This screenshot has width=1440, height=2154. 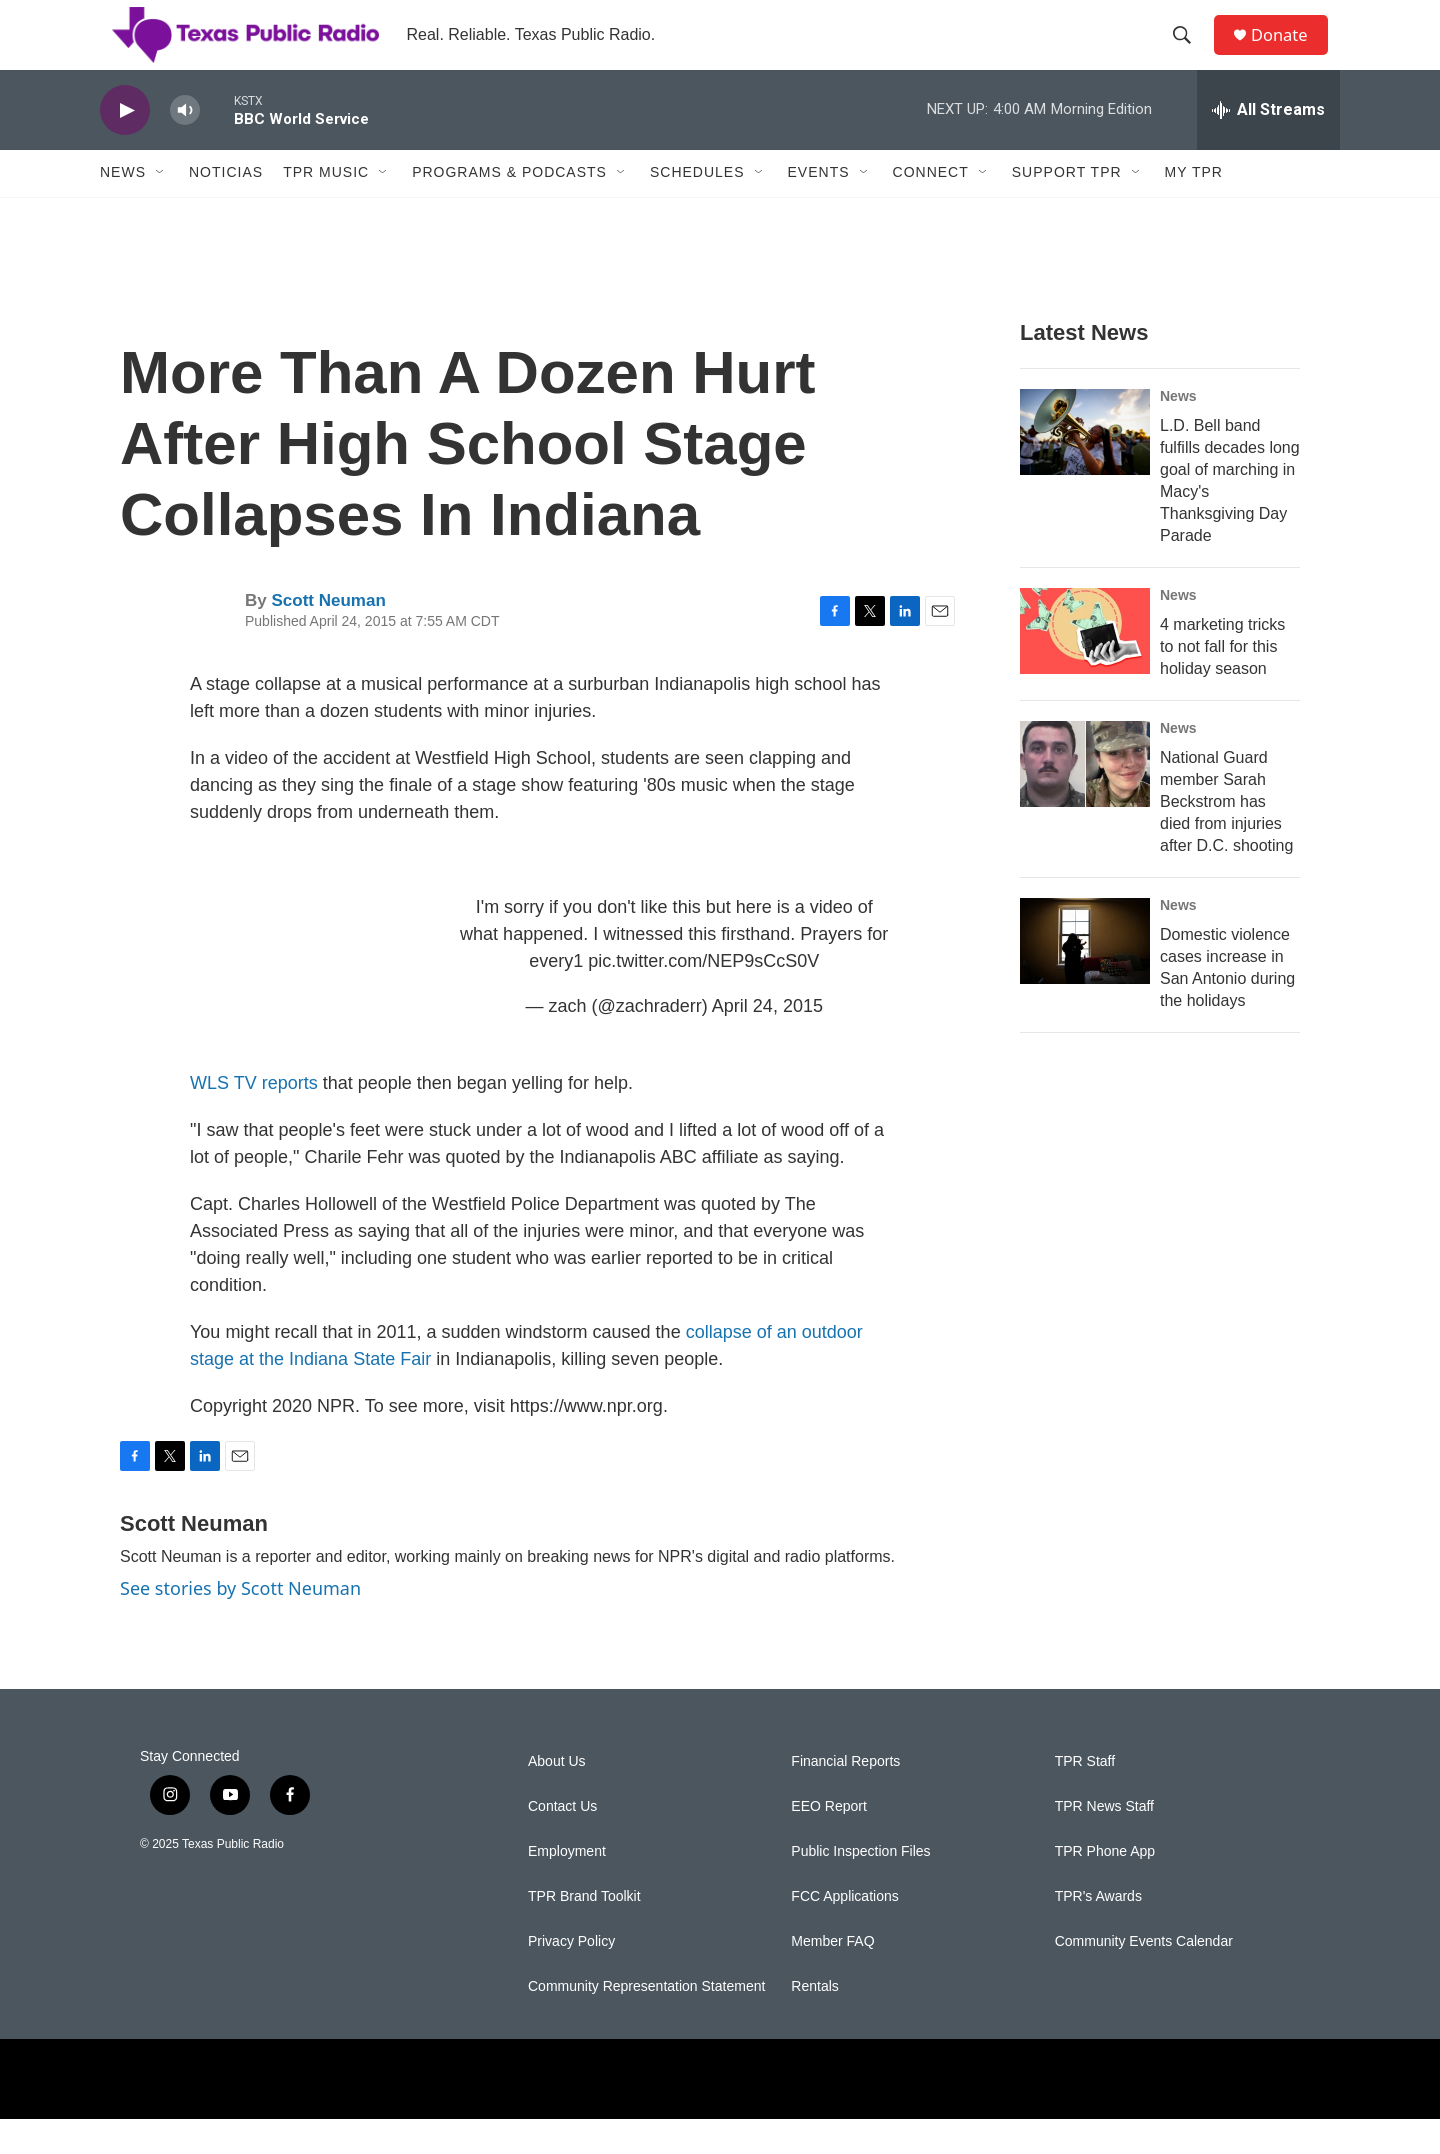 What do you see at coordinates (1067, 208) in the screenshot?
I see `Support TPR` at bounding box center [1067, 208].